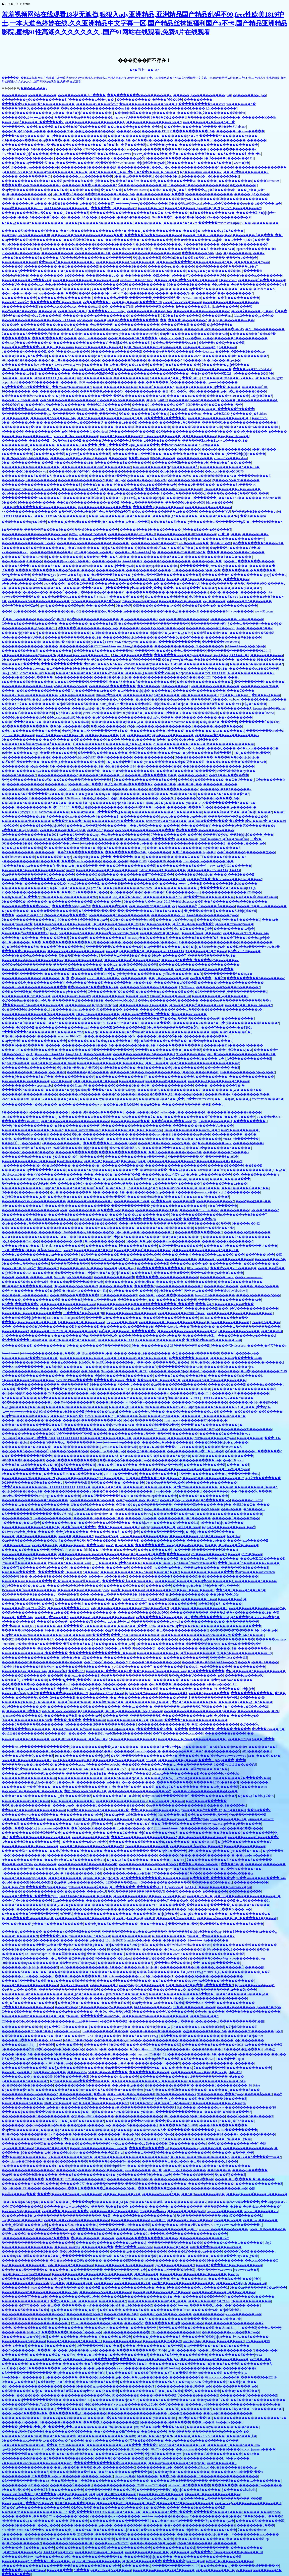 Image resolution: width=289 pixels, height=2576 pixels. I want to click on ������Ƶ�Ŵ���оƬag50, so click(25, 2404).